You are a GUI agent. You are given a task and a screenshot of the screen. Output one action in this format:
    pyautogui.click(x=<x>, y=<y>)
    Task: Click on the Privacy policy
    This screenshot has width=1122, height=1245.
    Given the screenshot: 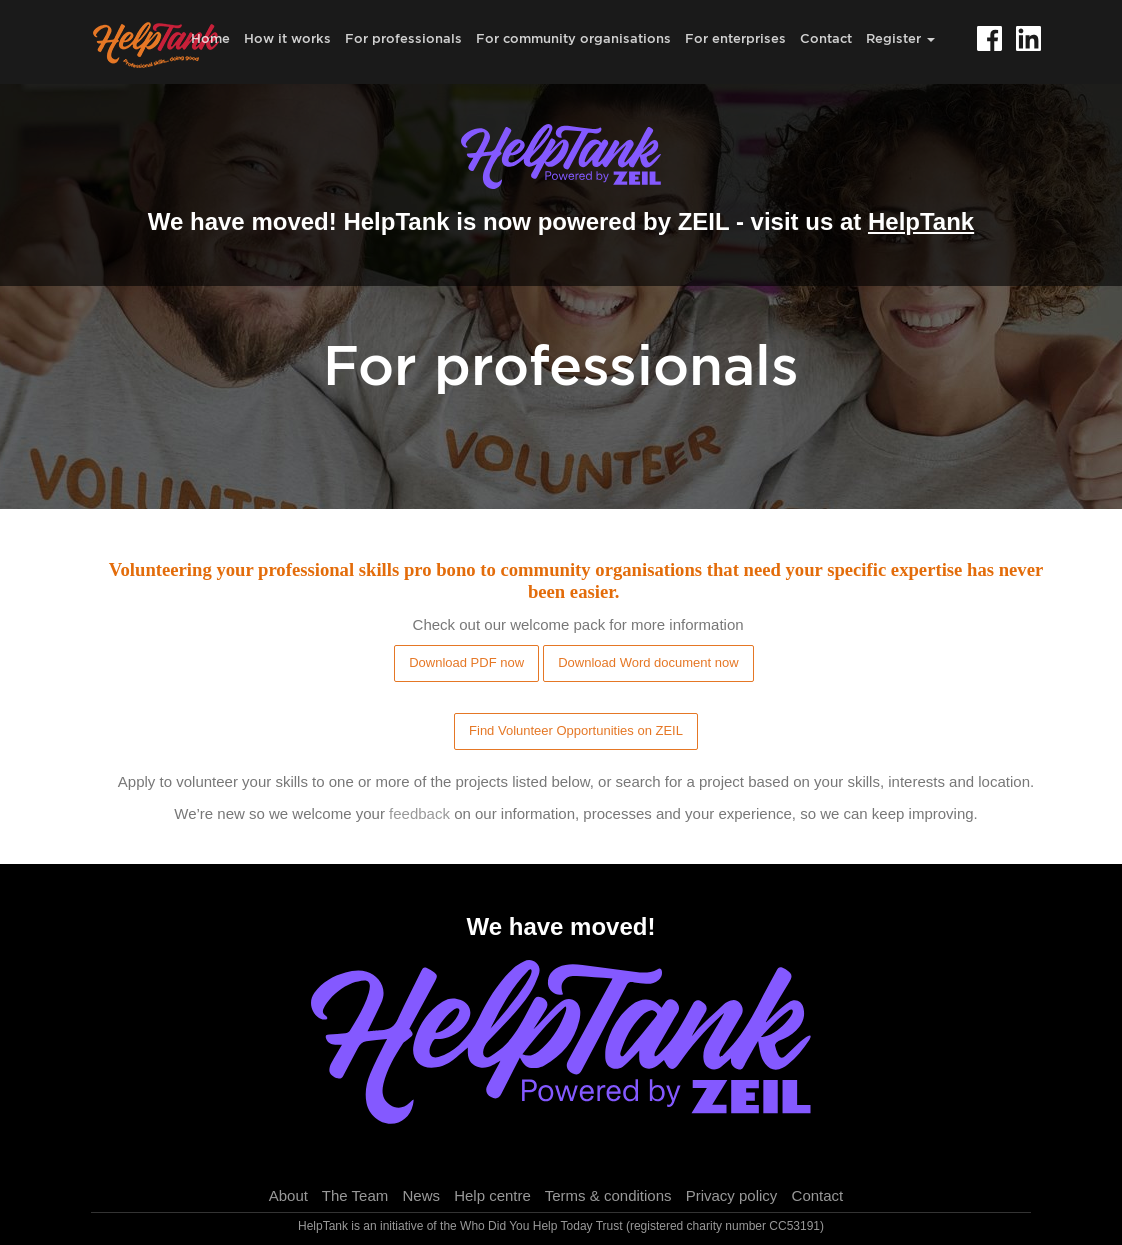 What is the action you would take?
    pyautogui.click(x=732, y=1195)
    